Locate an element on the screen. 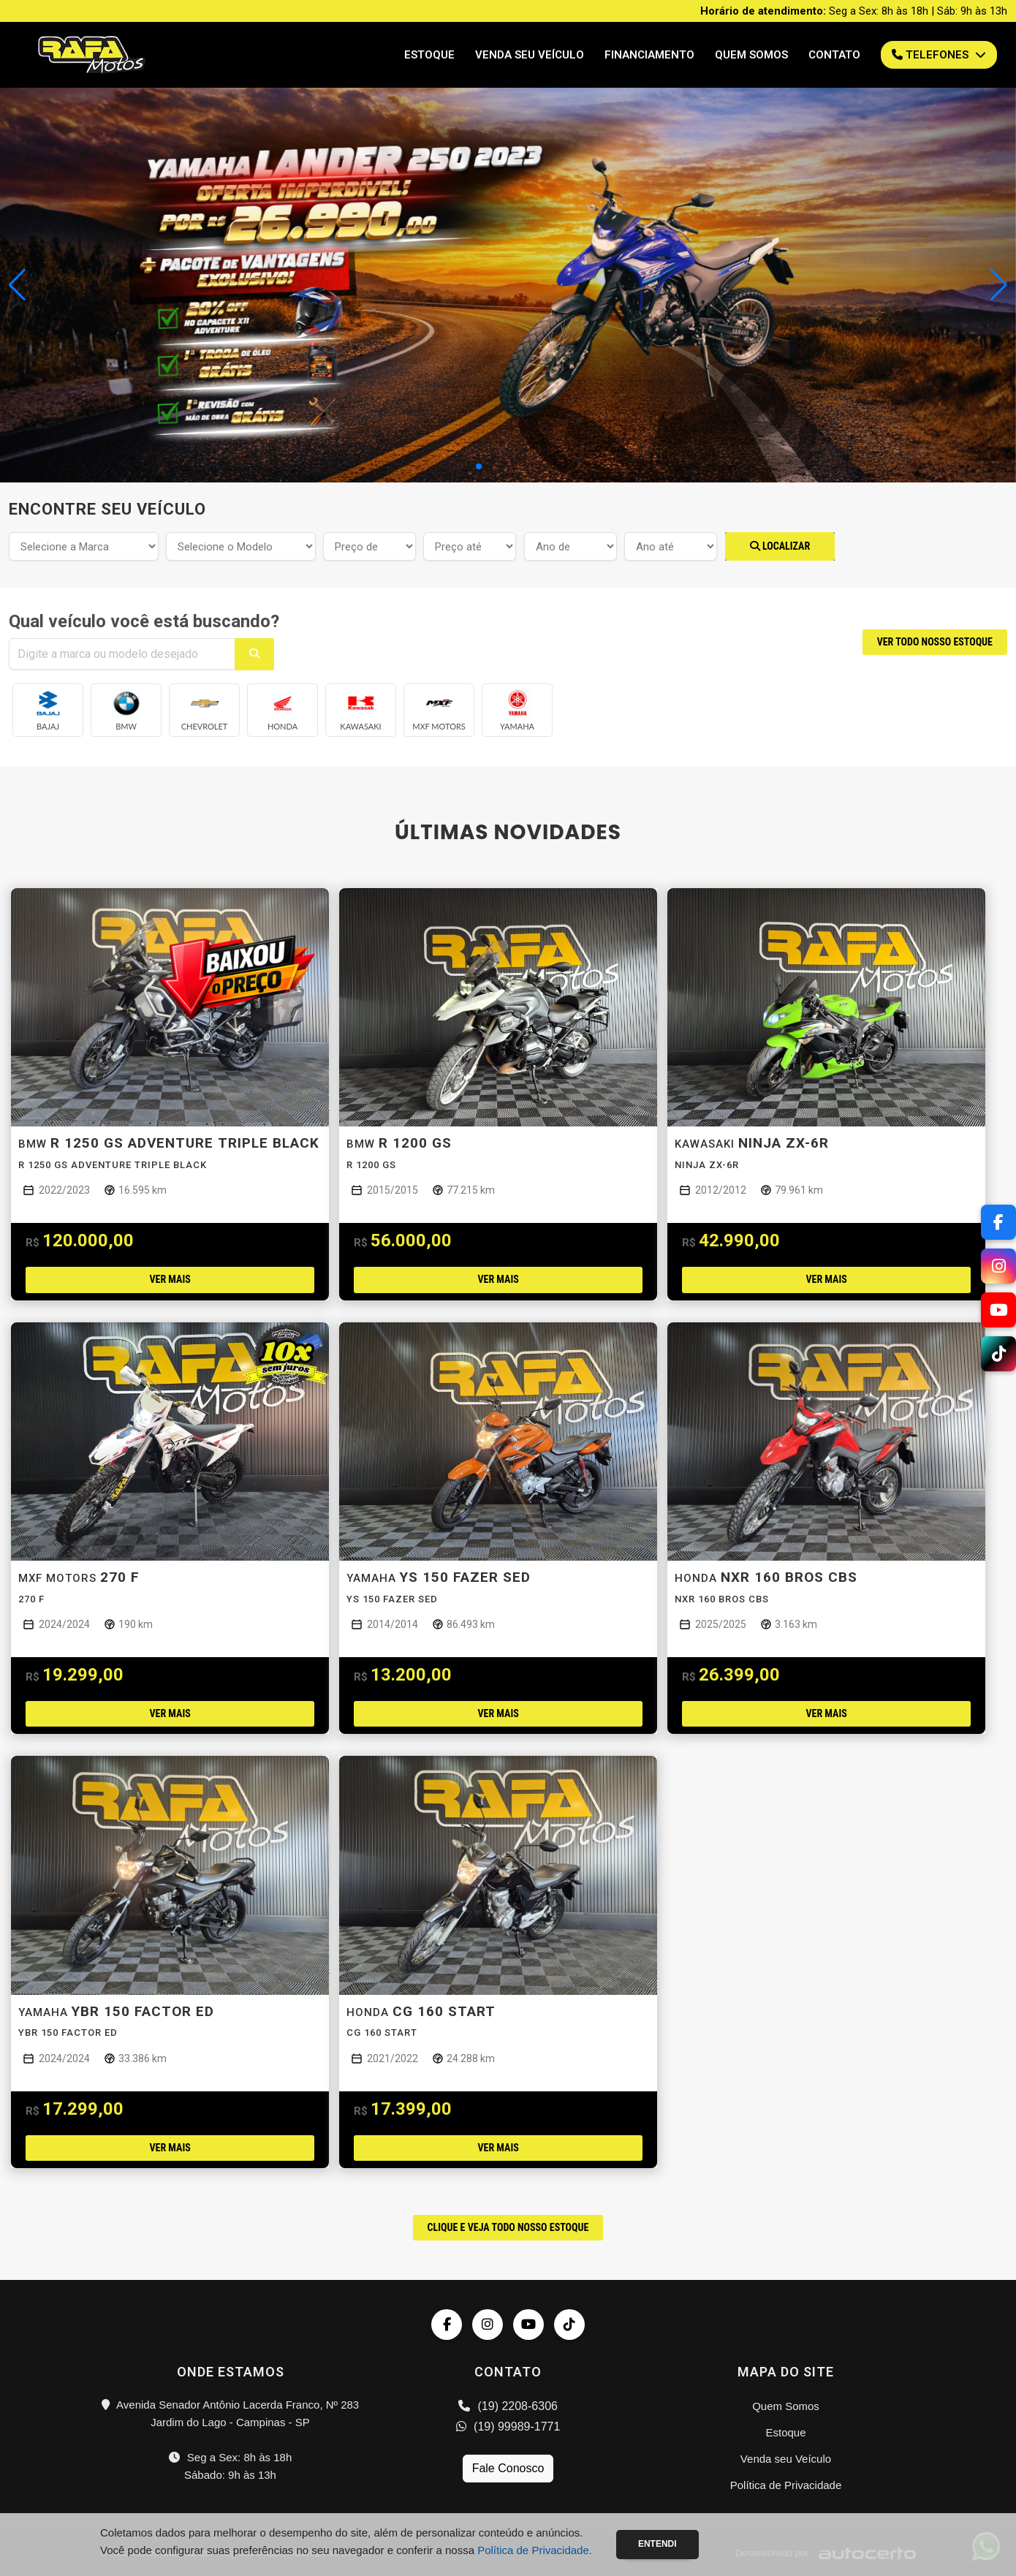 The width and height of the screenshot is (1016, 2576). [Facebook] is located at coordinates (998, 1222).